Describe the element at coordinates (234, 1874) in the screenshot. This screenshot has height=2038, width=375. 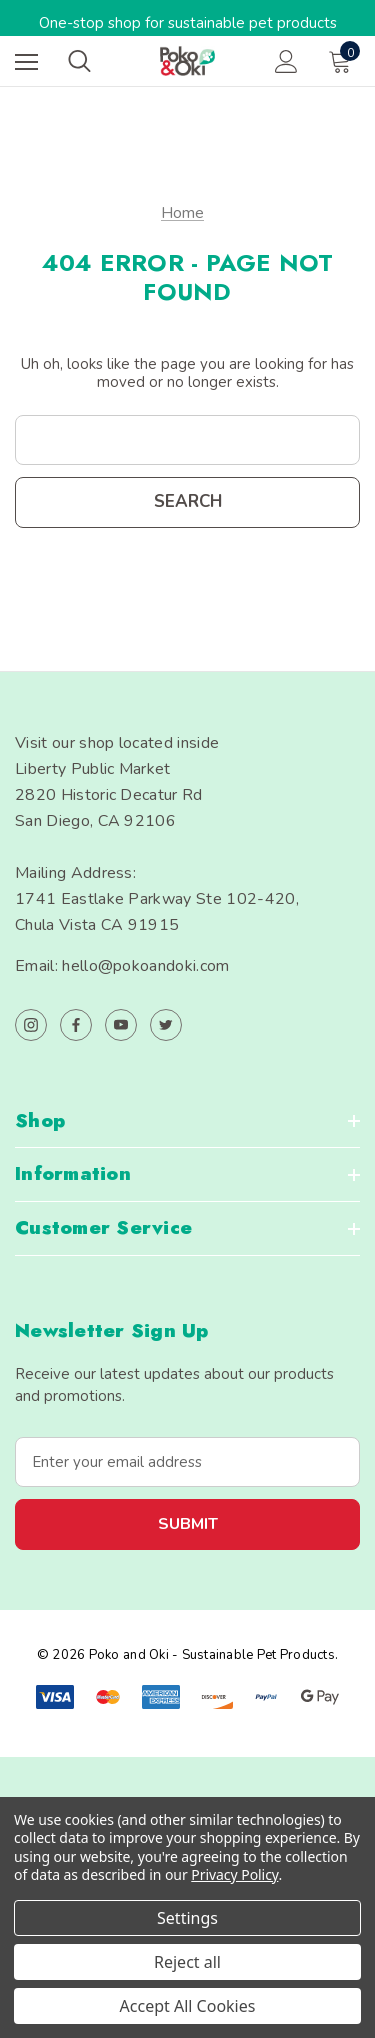
I see `Privacy Policy` at that location.